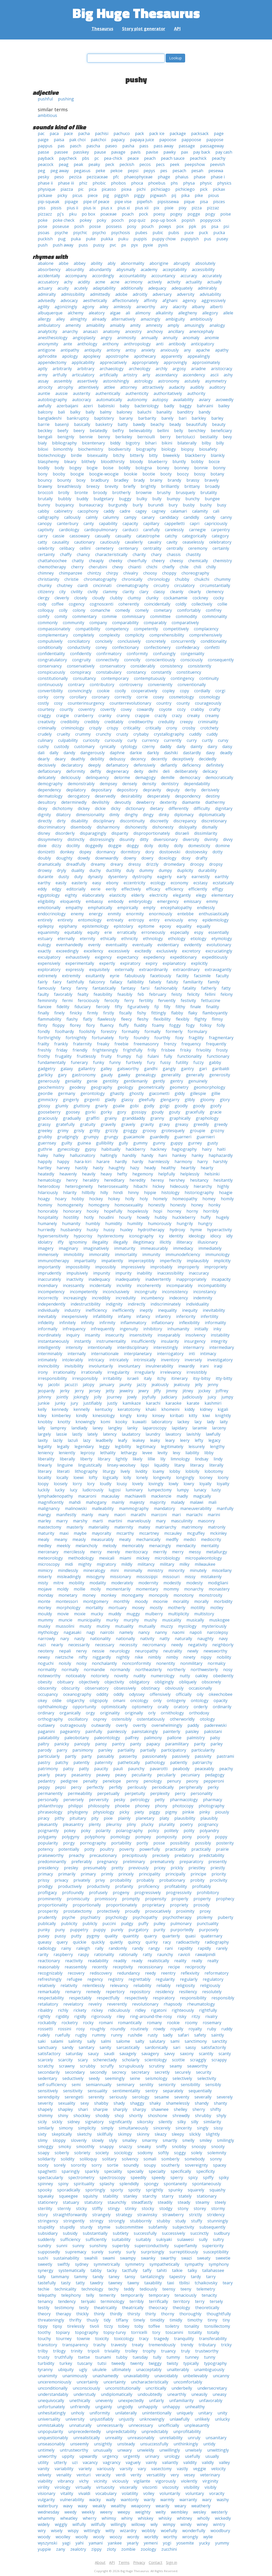  Describe the element at coordinates (74, 1254) in the screenshot. I see `immobility` at that location.